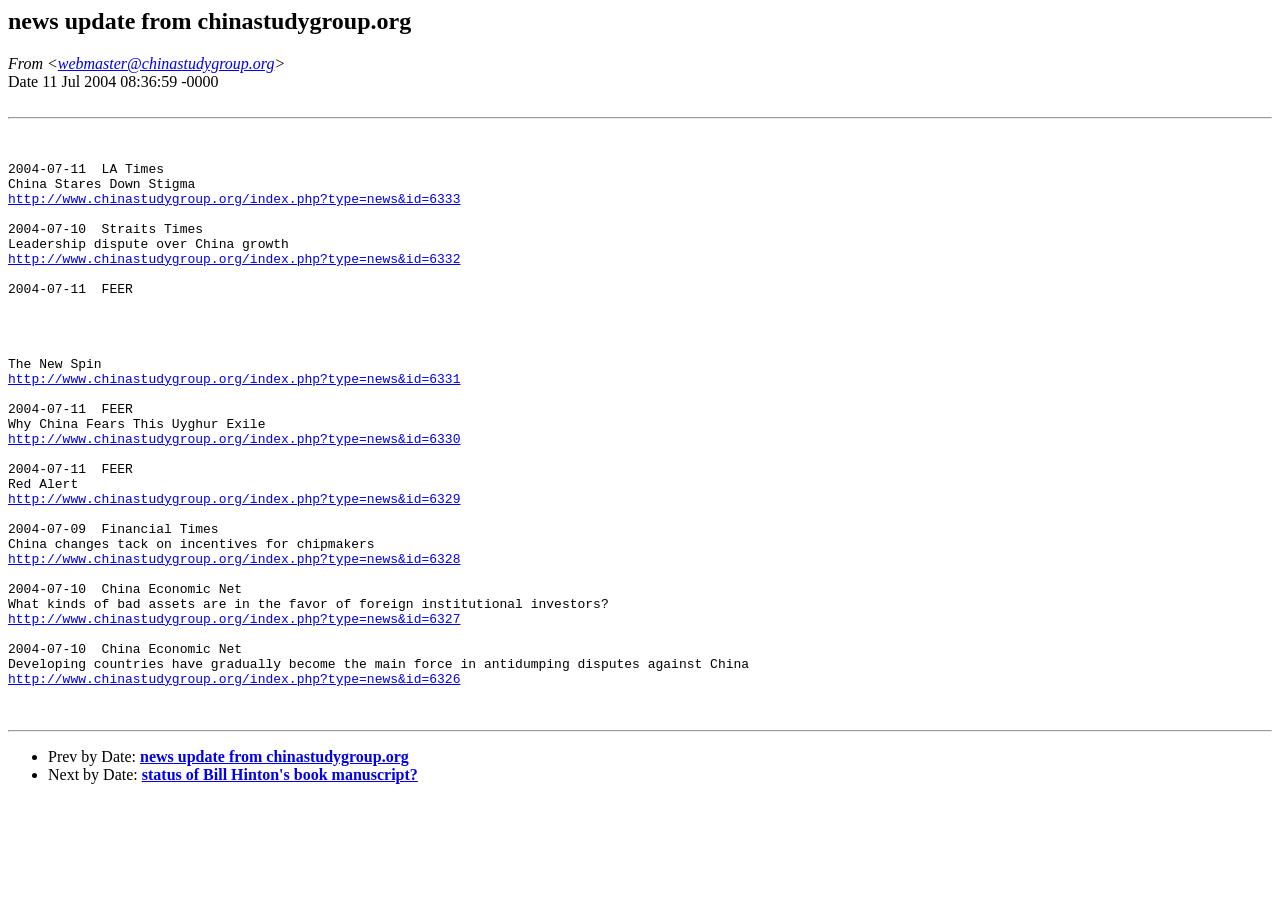 This screenshot has height=917, width=1280. I want to click on http://www.chinastudygroup.org/index.php?type=news&id=6326, so click(234, 789).